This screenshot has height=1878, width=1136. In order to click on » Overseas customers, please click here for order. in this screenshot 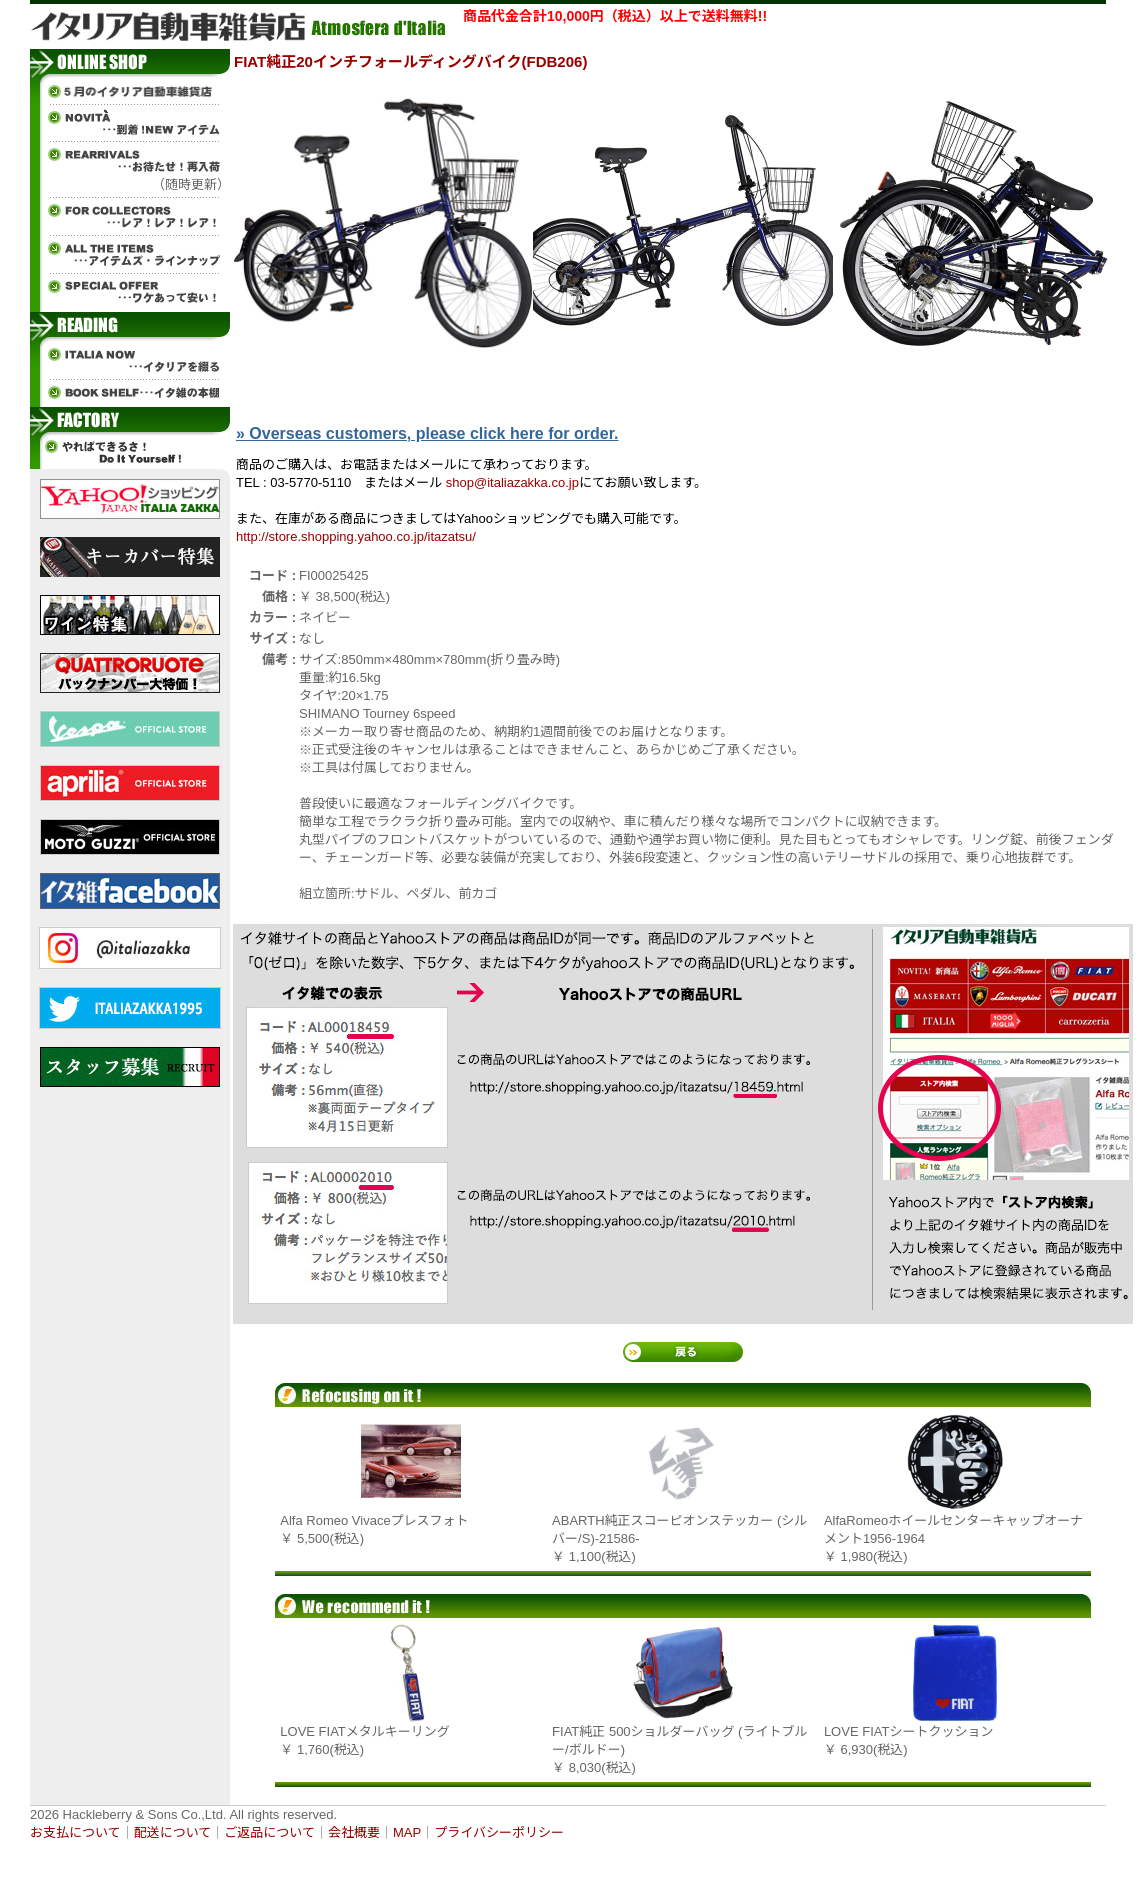, I will do `click(427, 433)`.